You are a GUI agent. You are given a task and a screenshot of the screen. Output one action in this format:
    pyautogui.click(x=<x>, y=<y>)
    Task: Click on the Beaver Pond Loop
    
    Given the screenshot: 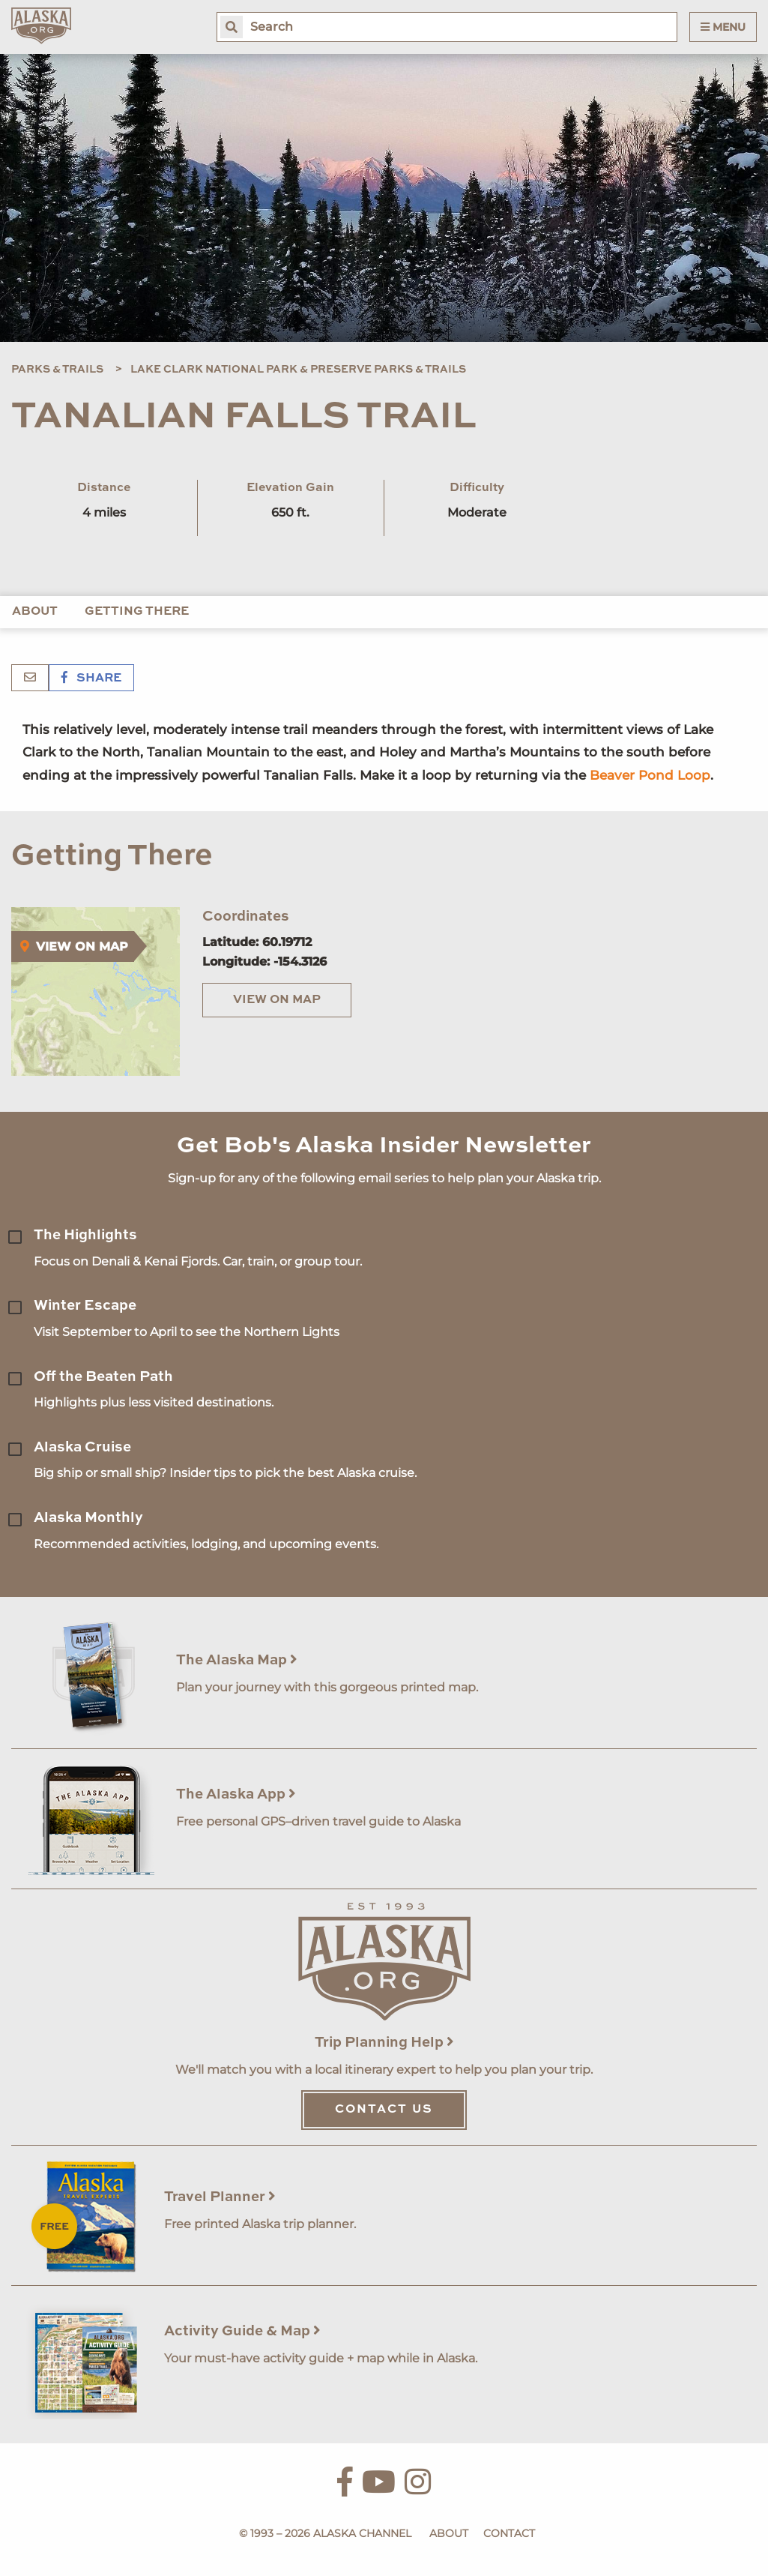 What is the action you would take?
    pyautogui.click(x=650, y=775)
    